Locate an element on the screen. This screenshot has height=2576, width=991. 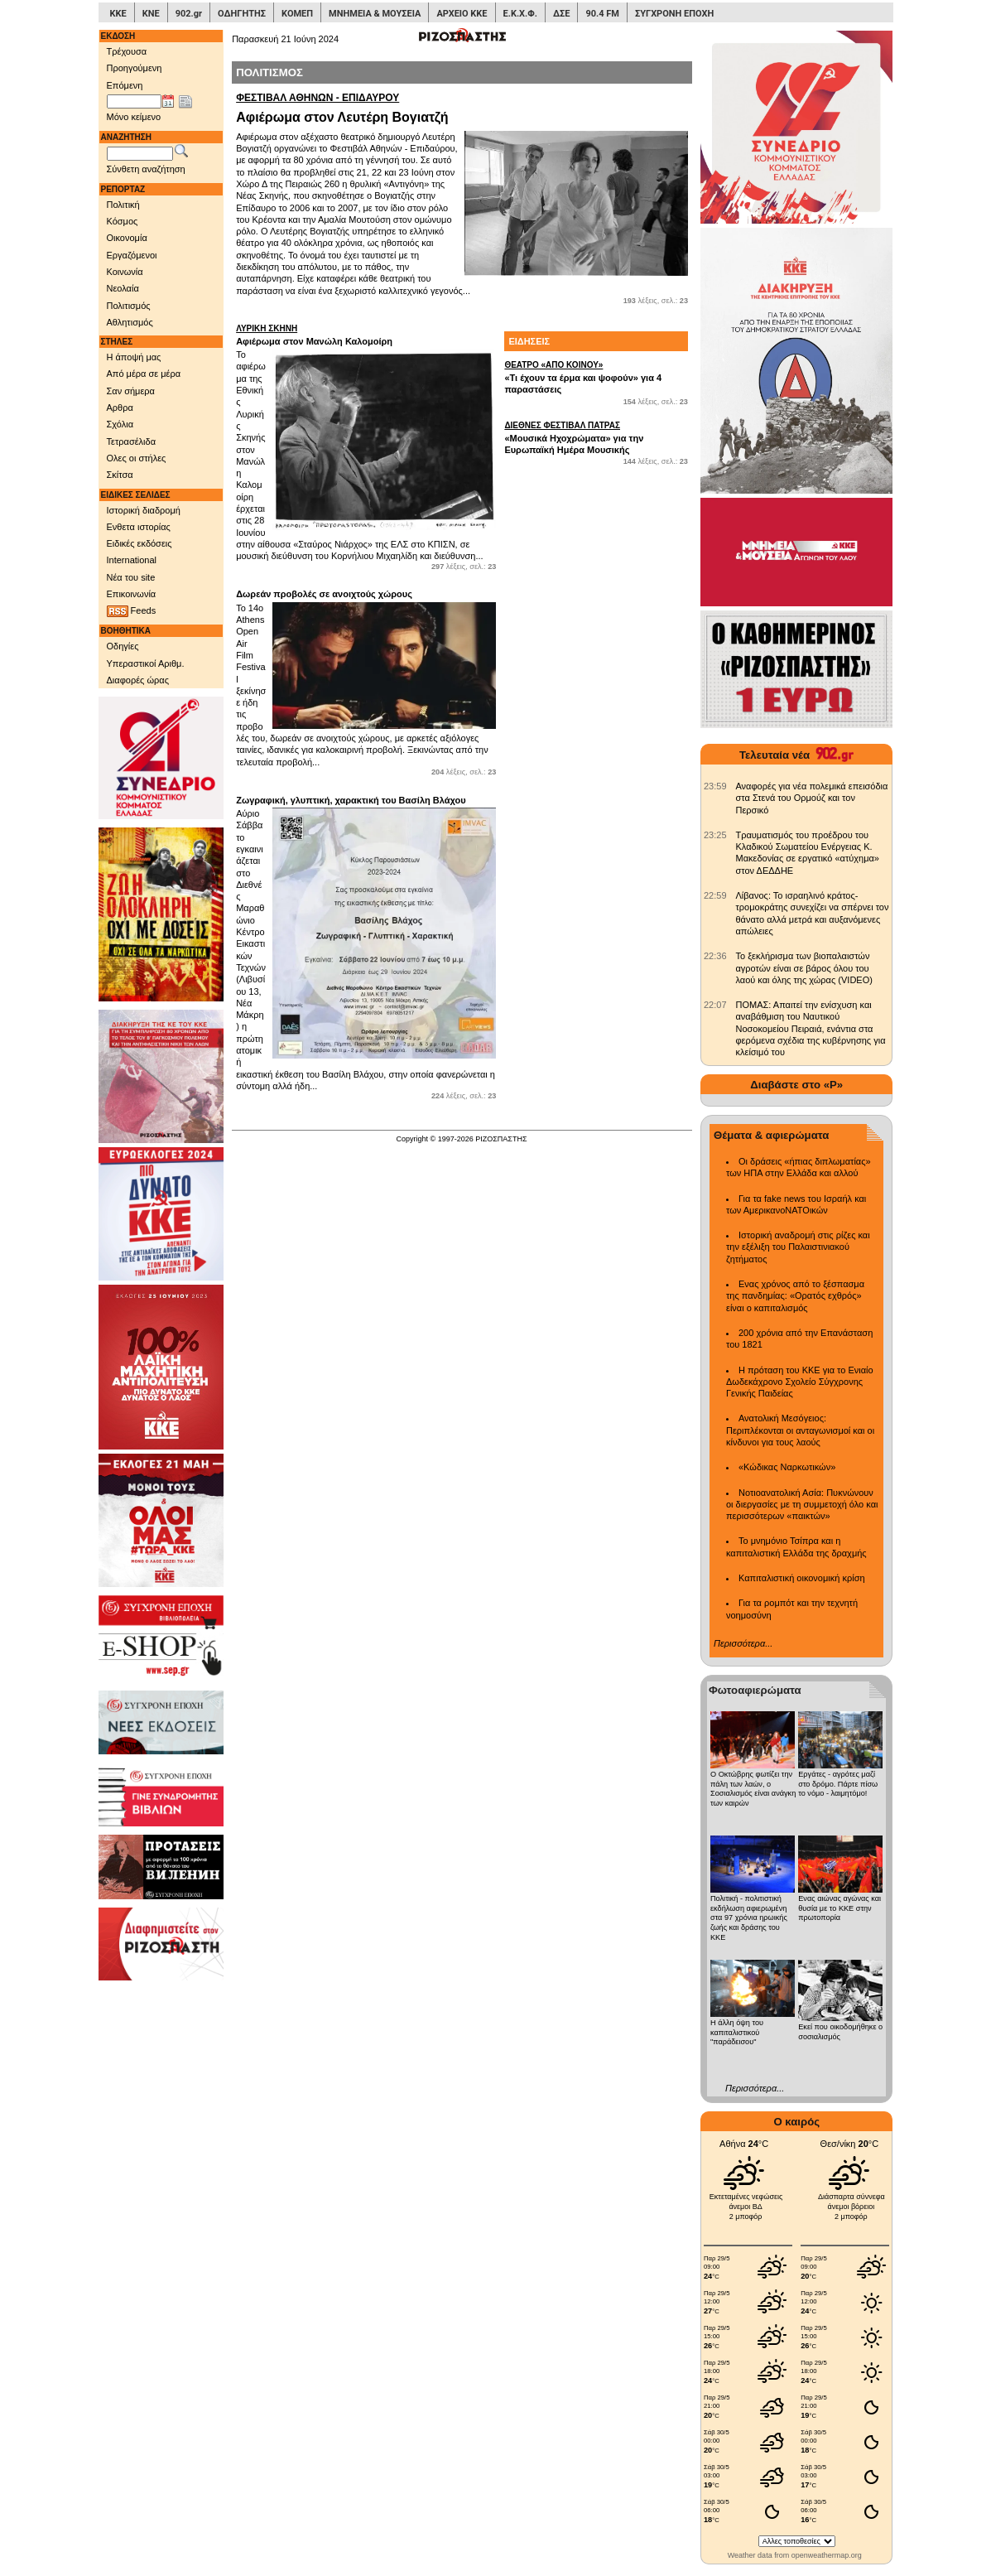
Τετρασέλιδα is located at coordinates (131, 441).